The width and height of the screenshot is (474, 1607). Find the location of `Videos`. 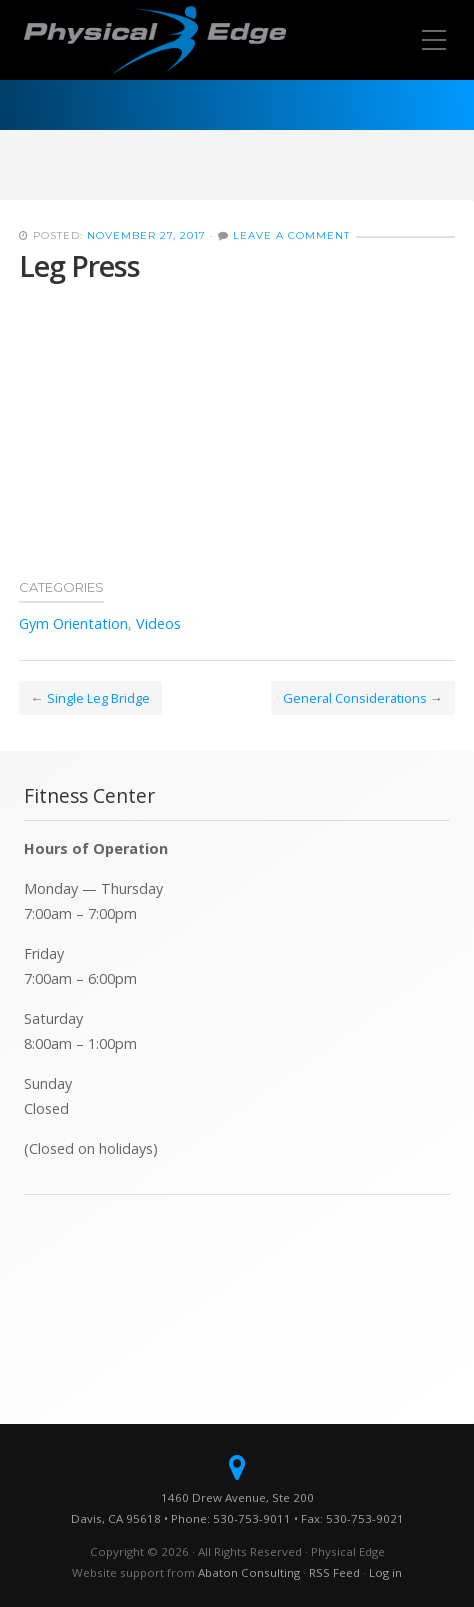

Videos is located at coordinates (158, 623).